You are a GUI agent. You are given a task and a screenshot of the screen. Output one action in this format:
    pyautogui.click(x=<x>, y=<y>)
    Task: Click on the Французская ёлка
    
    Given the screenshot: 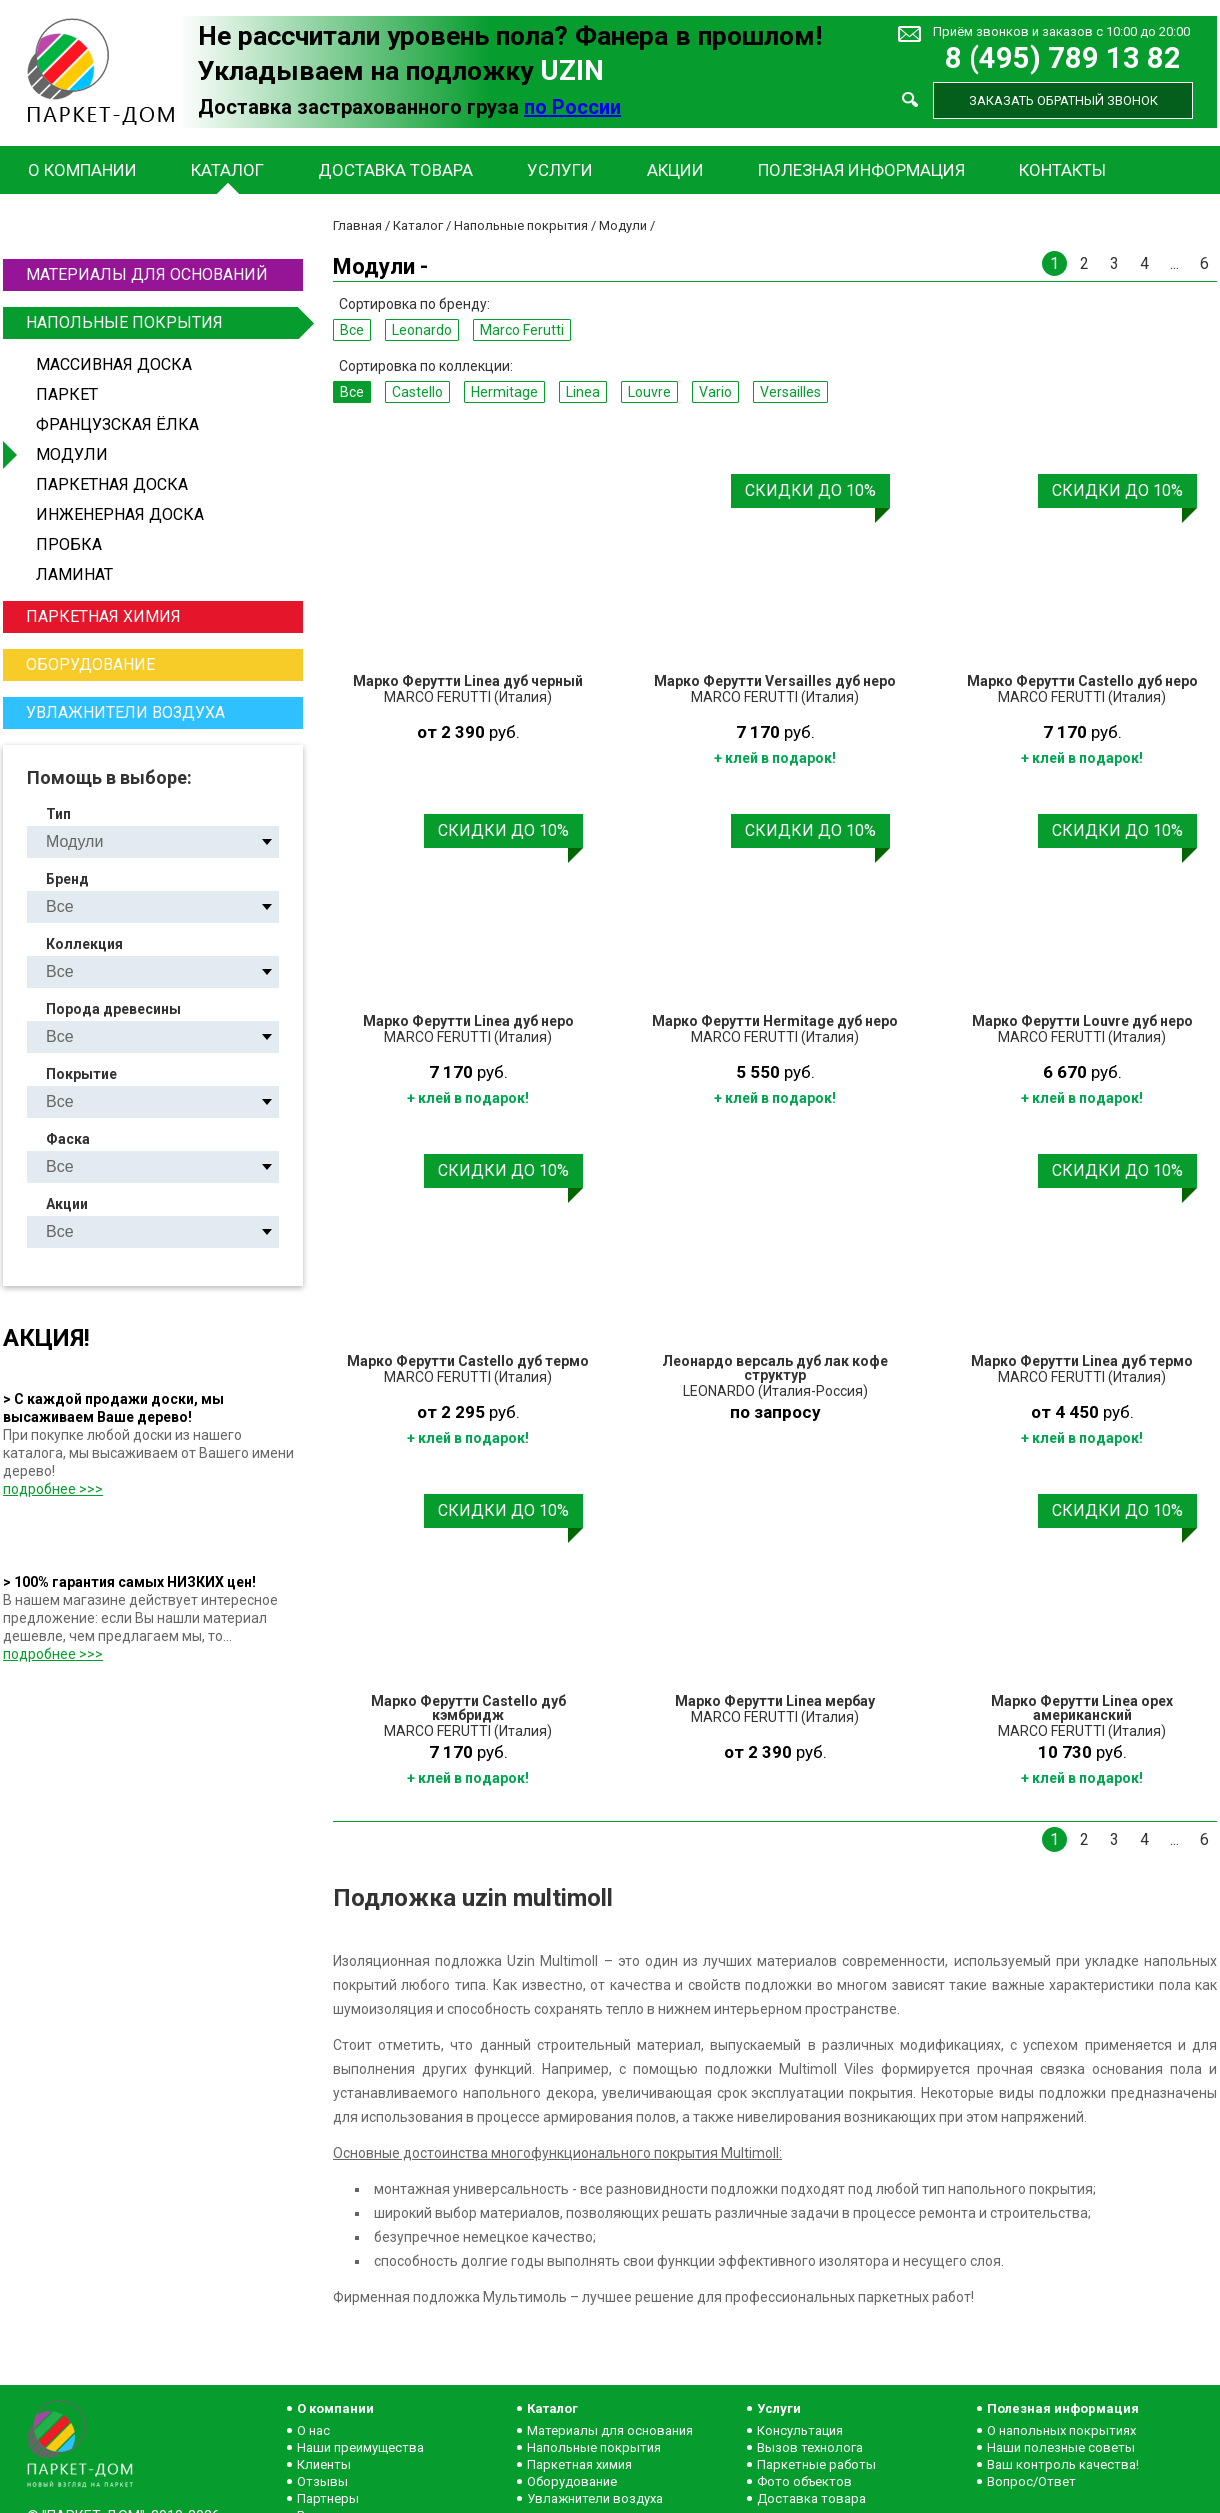 What is the action you would take?
    pyautogui.click(x=117, y=424)
    